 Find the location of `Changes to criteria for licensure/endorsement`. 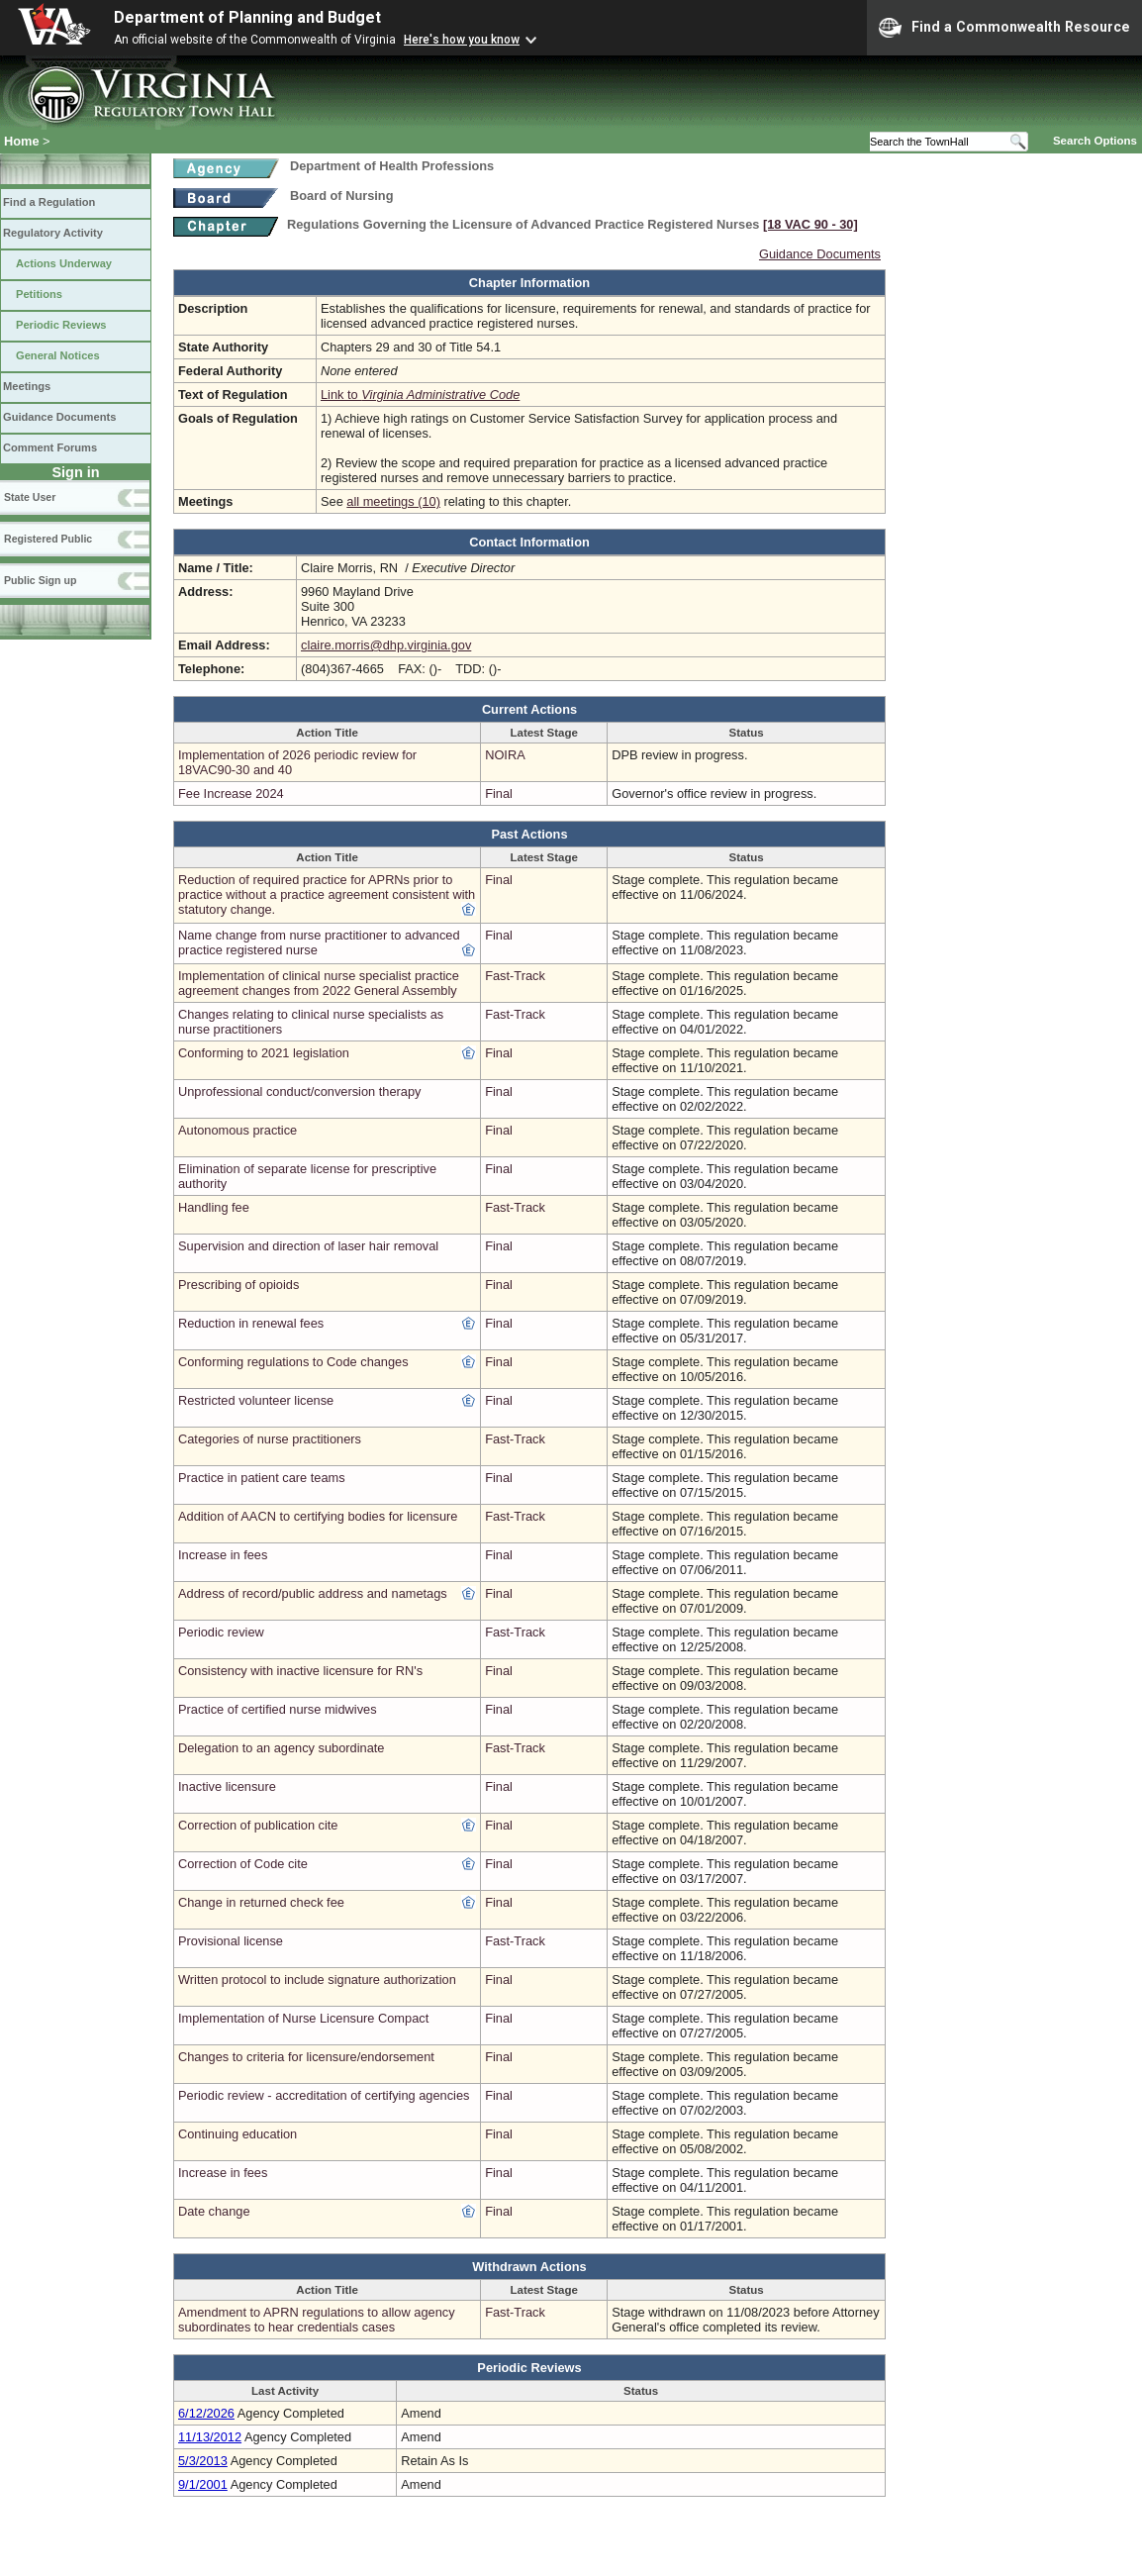

Changes to criteria for licensure/endorsement is located at coordinates (306, 2056).